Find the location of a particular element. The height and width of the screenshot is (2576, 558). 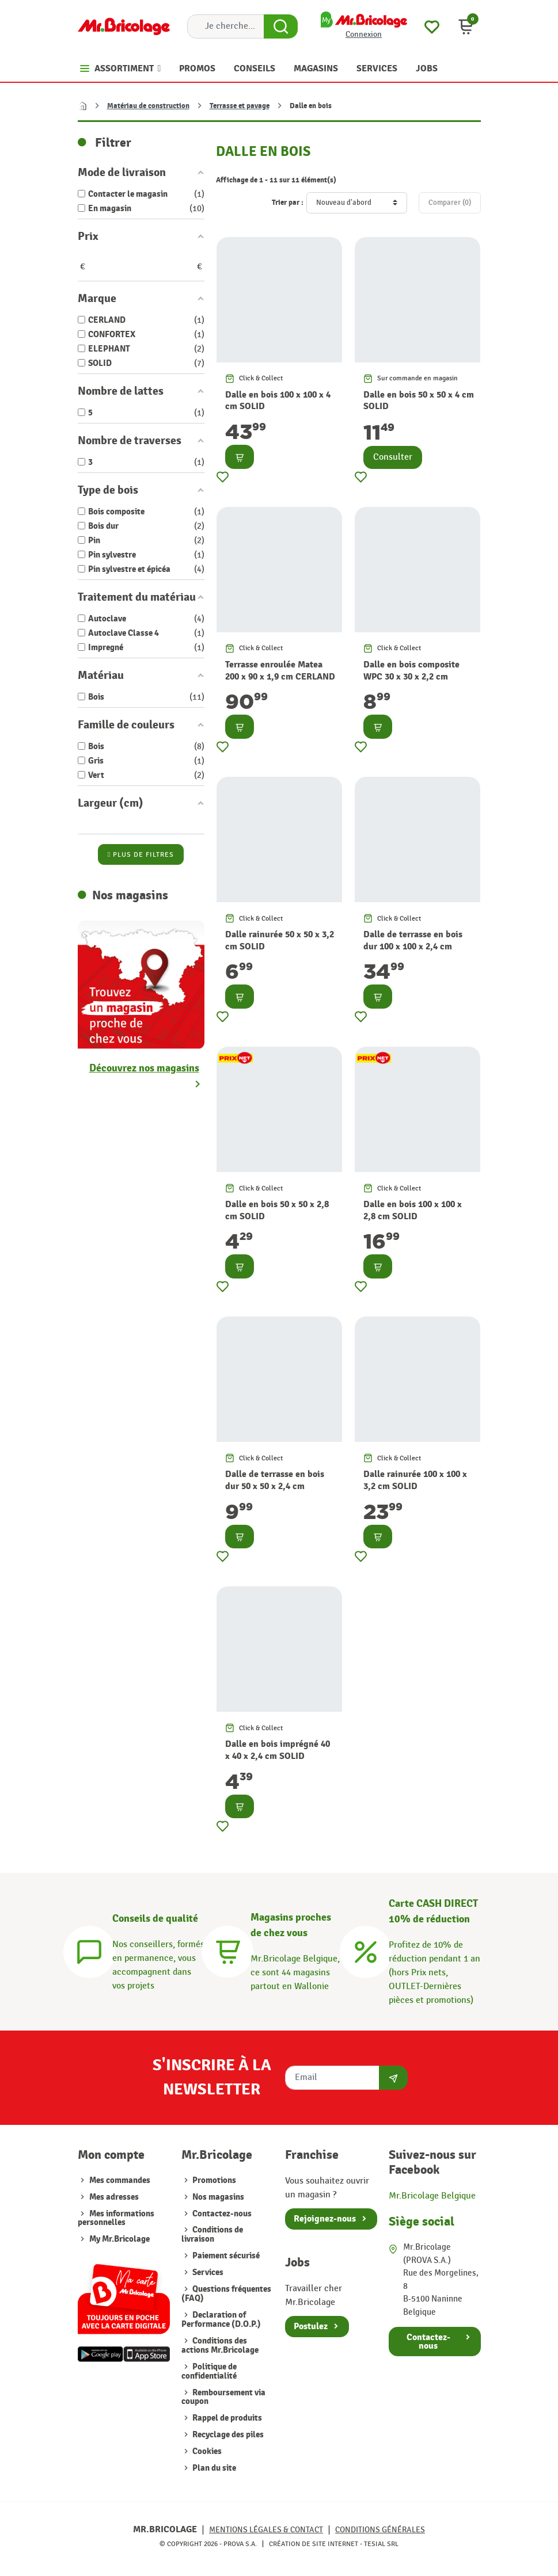

Consulter is located at coordinates (392, 457).